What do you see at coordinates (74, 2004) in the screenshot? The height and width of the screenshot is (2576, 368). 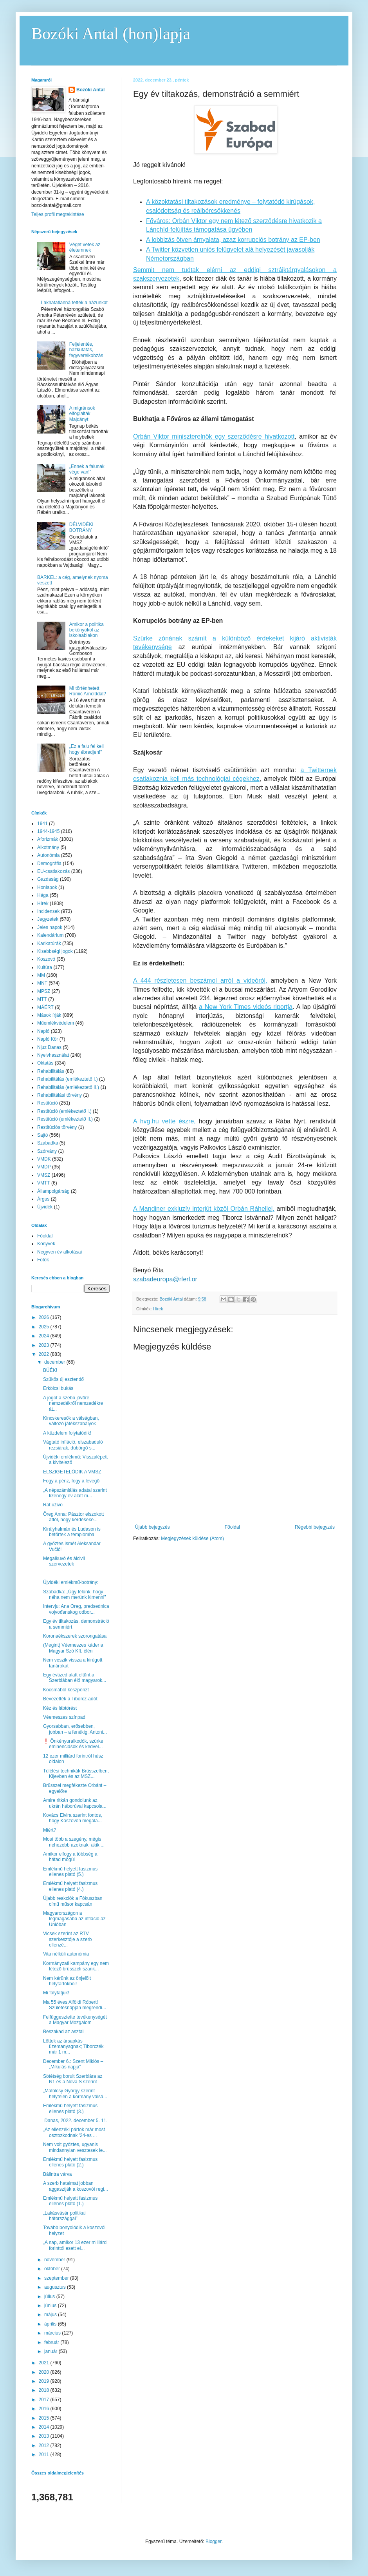 I see `Ma 55 éves Alföldi Róbert! Születésnapján megrendí...` at bounding box center [74, 2004].